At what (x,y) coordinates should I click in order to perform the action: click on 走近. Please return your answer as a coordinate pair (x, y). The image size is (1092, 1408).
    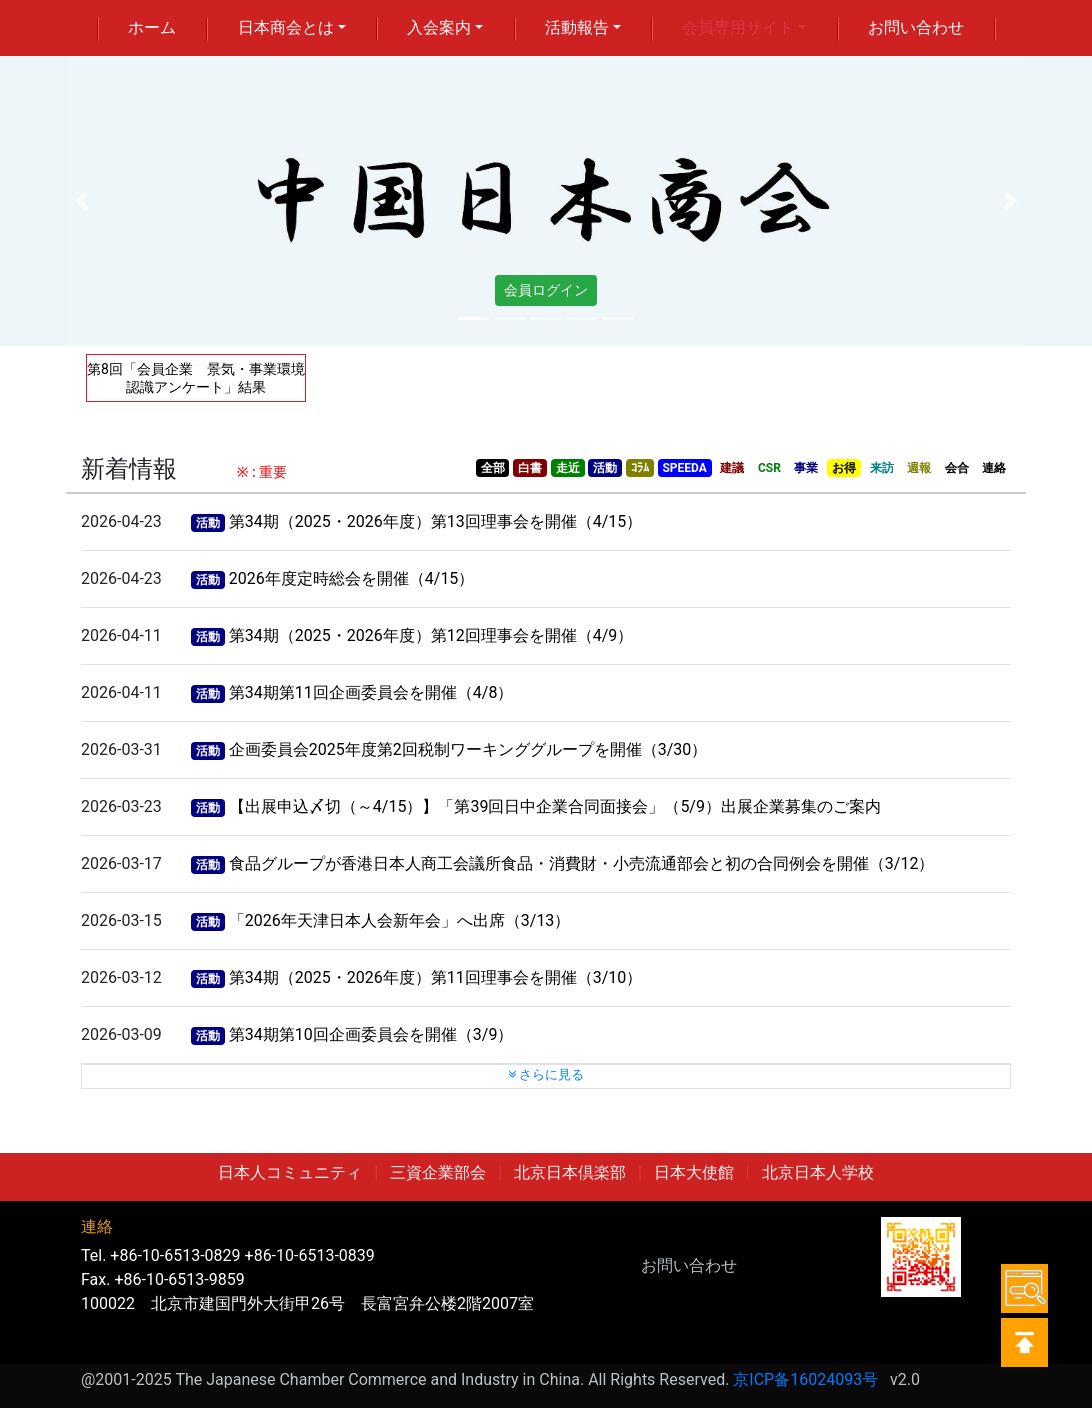
    Looking at the image, I should click on (568, 468).